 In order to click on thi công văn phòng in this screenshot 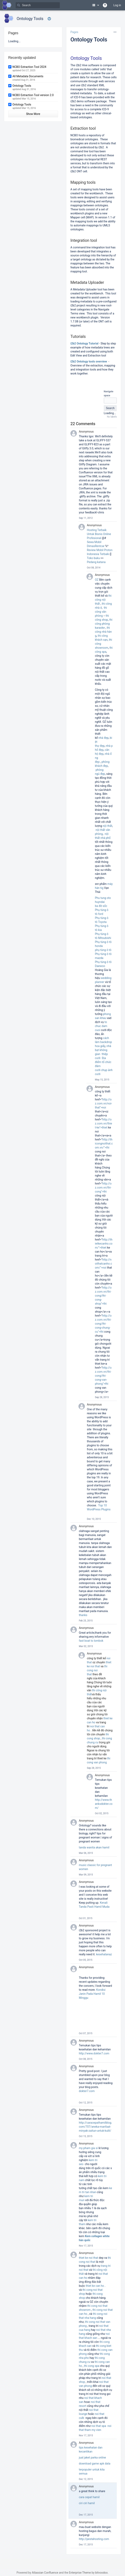, I will do `click(101, 611)`.